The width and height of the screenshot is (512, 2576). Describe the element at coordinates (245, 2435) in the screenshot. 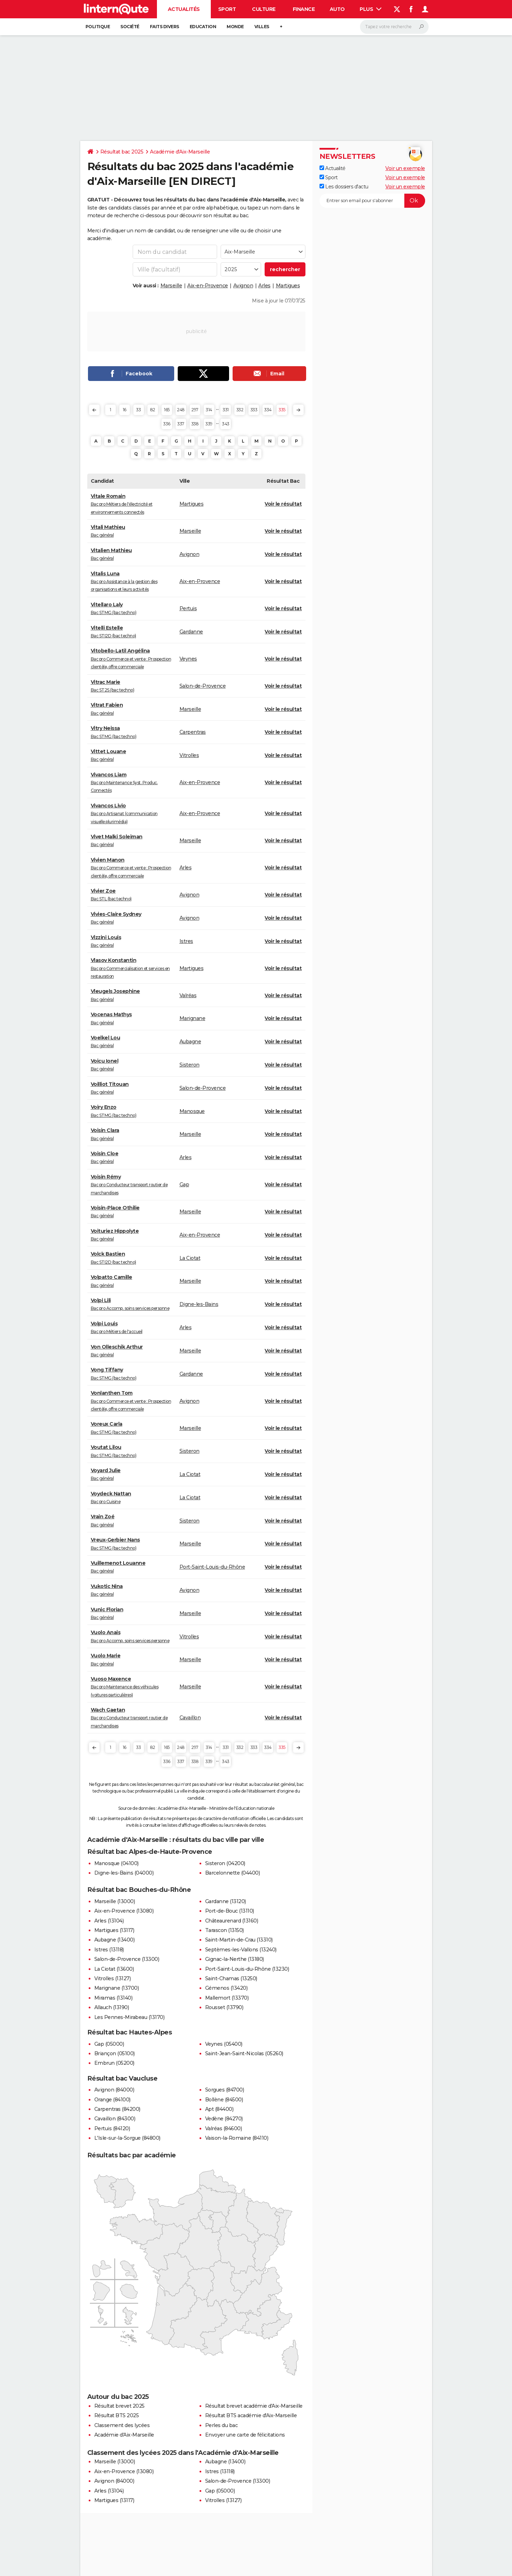

I see `Envoyer une carte de félicitations` at that location.